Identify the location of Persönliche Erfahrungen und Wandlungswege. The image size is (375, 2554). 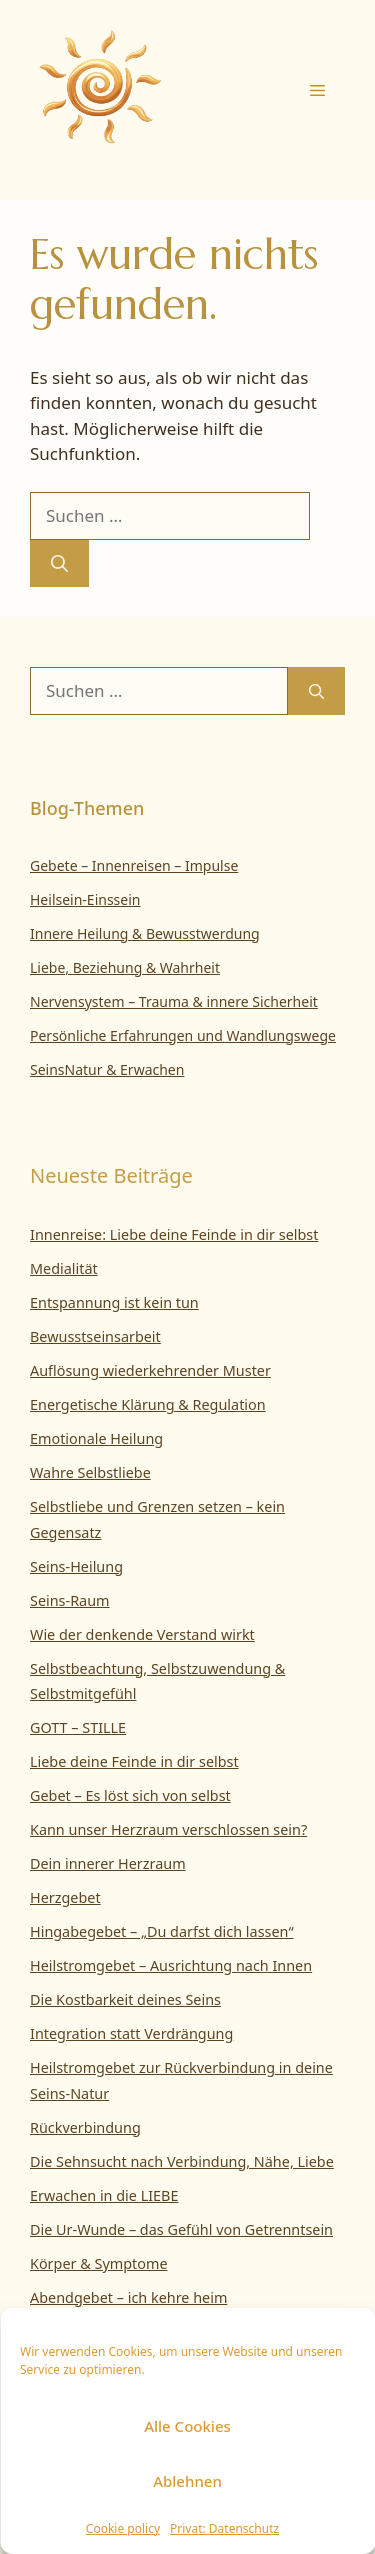
(183, 1035).